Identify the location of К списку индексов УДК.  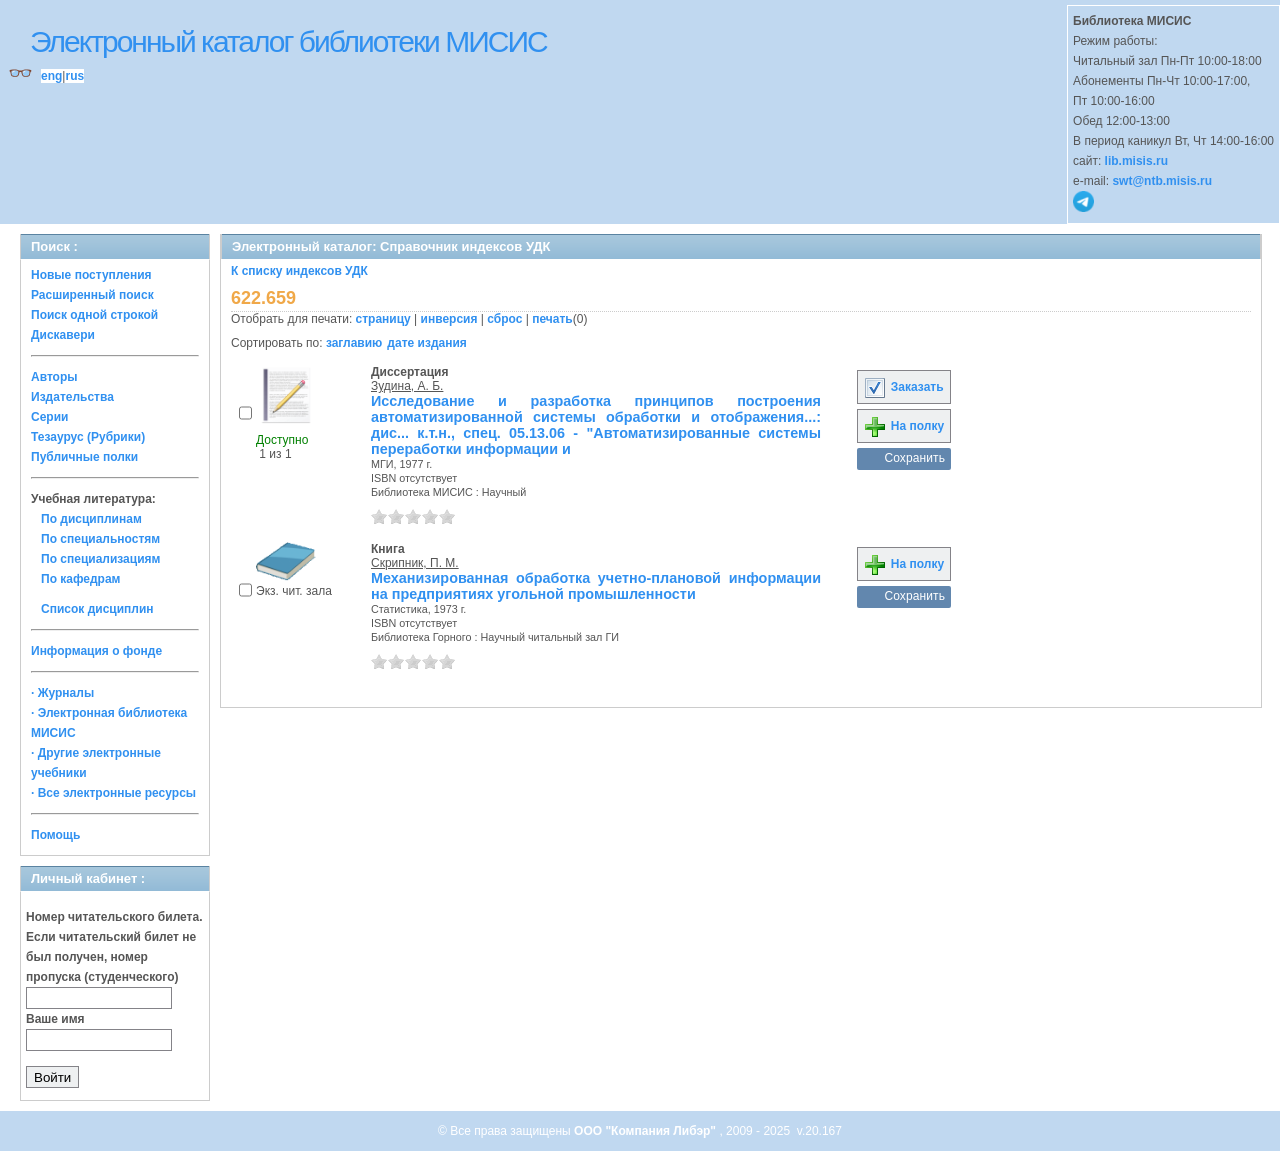
(299, 271).